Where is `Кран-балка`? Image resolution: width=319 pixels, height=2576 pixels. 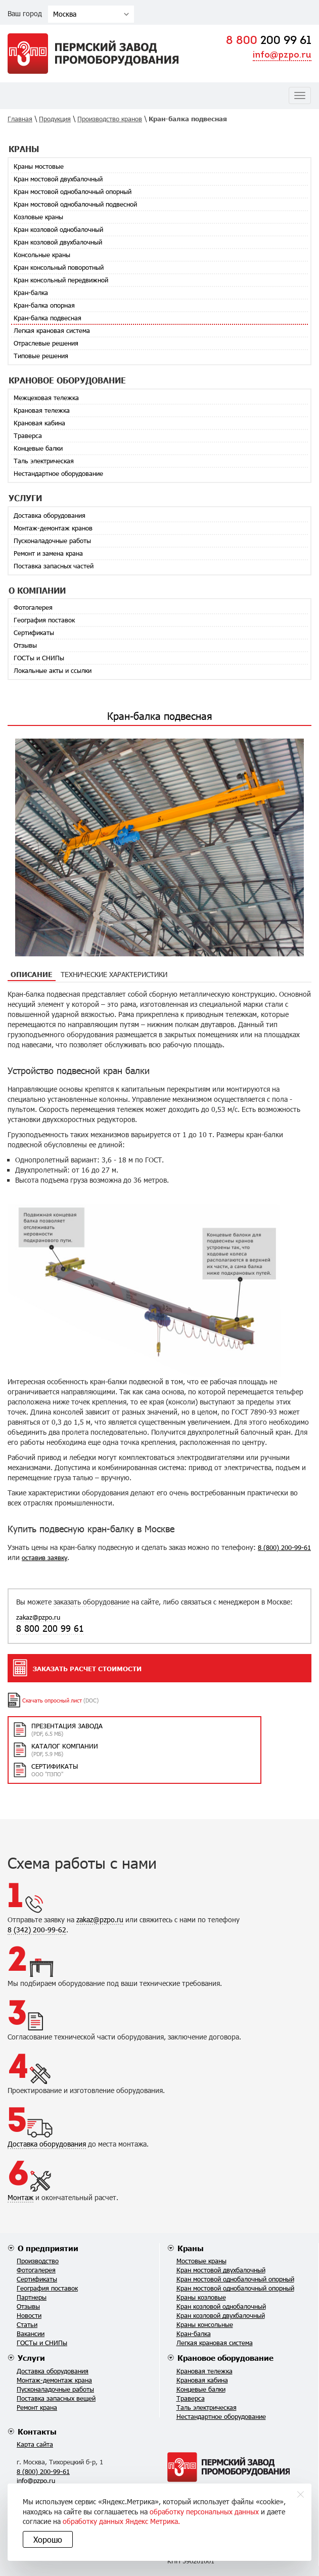
Кран-балка is located at coordinates (31, 292).